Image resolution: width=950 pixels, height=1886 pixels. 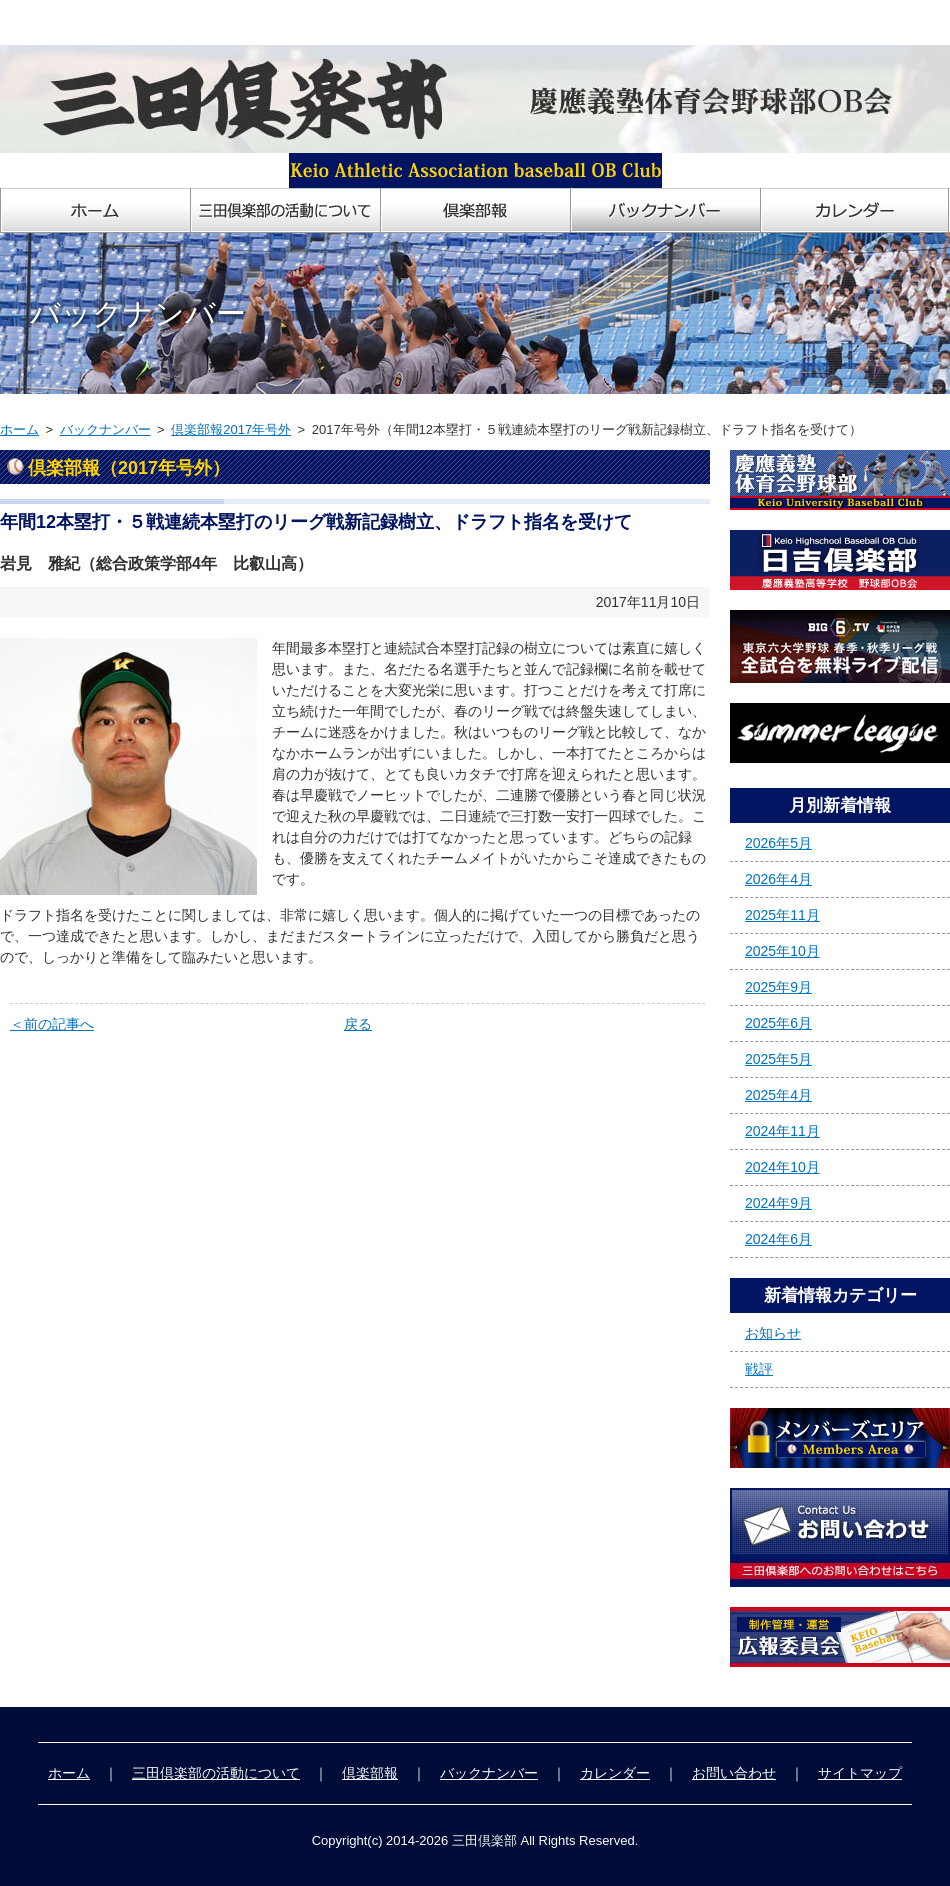 I want to click on バックナンバー, so click(x=105, y=429).